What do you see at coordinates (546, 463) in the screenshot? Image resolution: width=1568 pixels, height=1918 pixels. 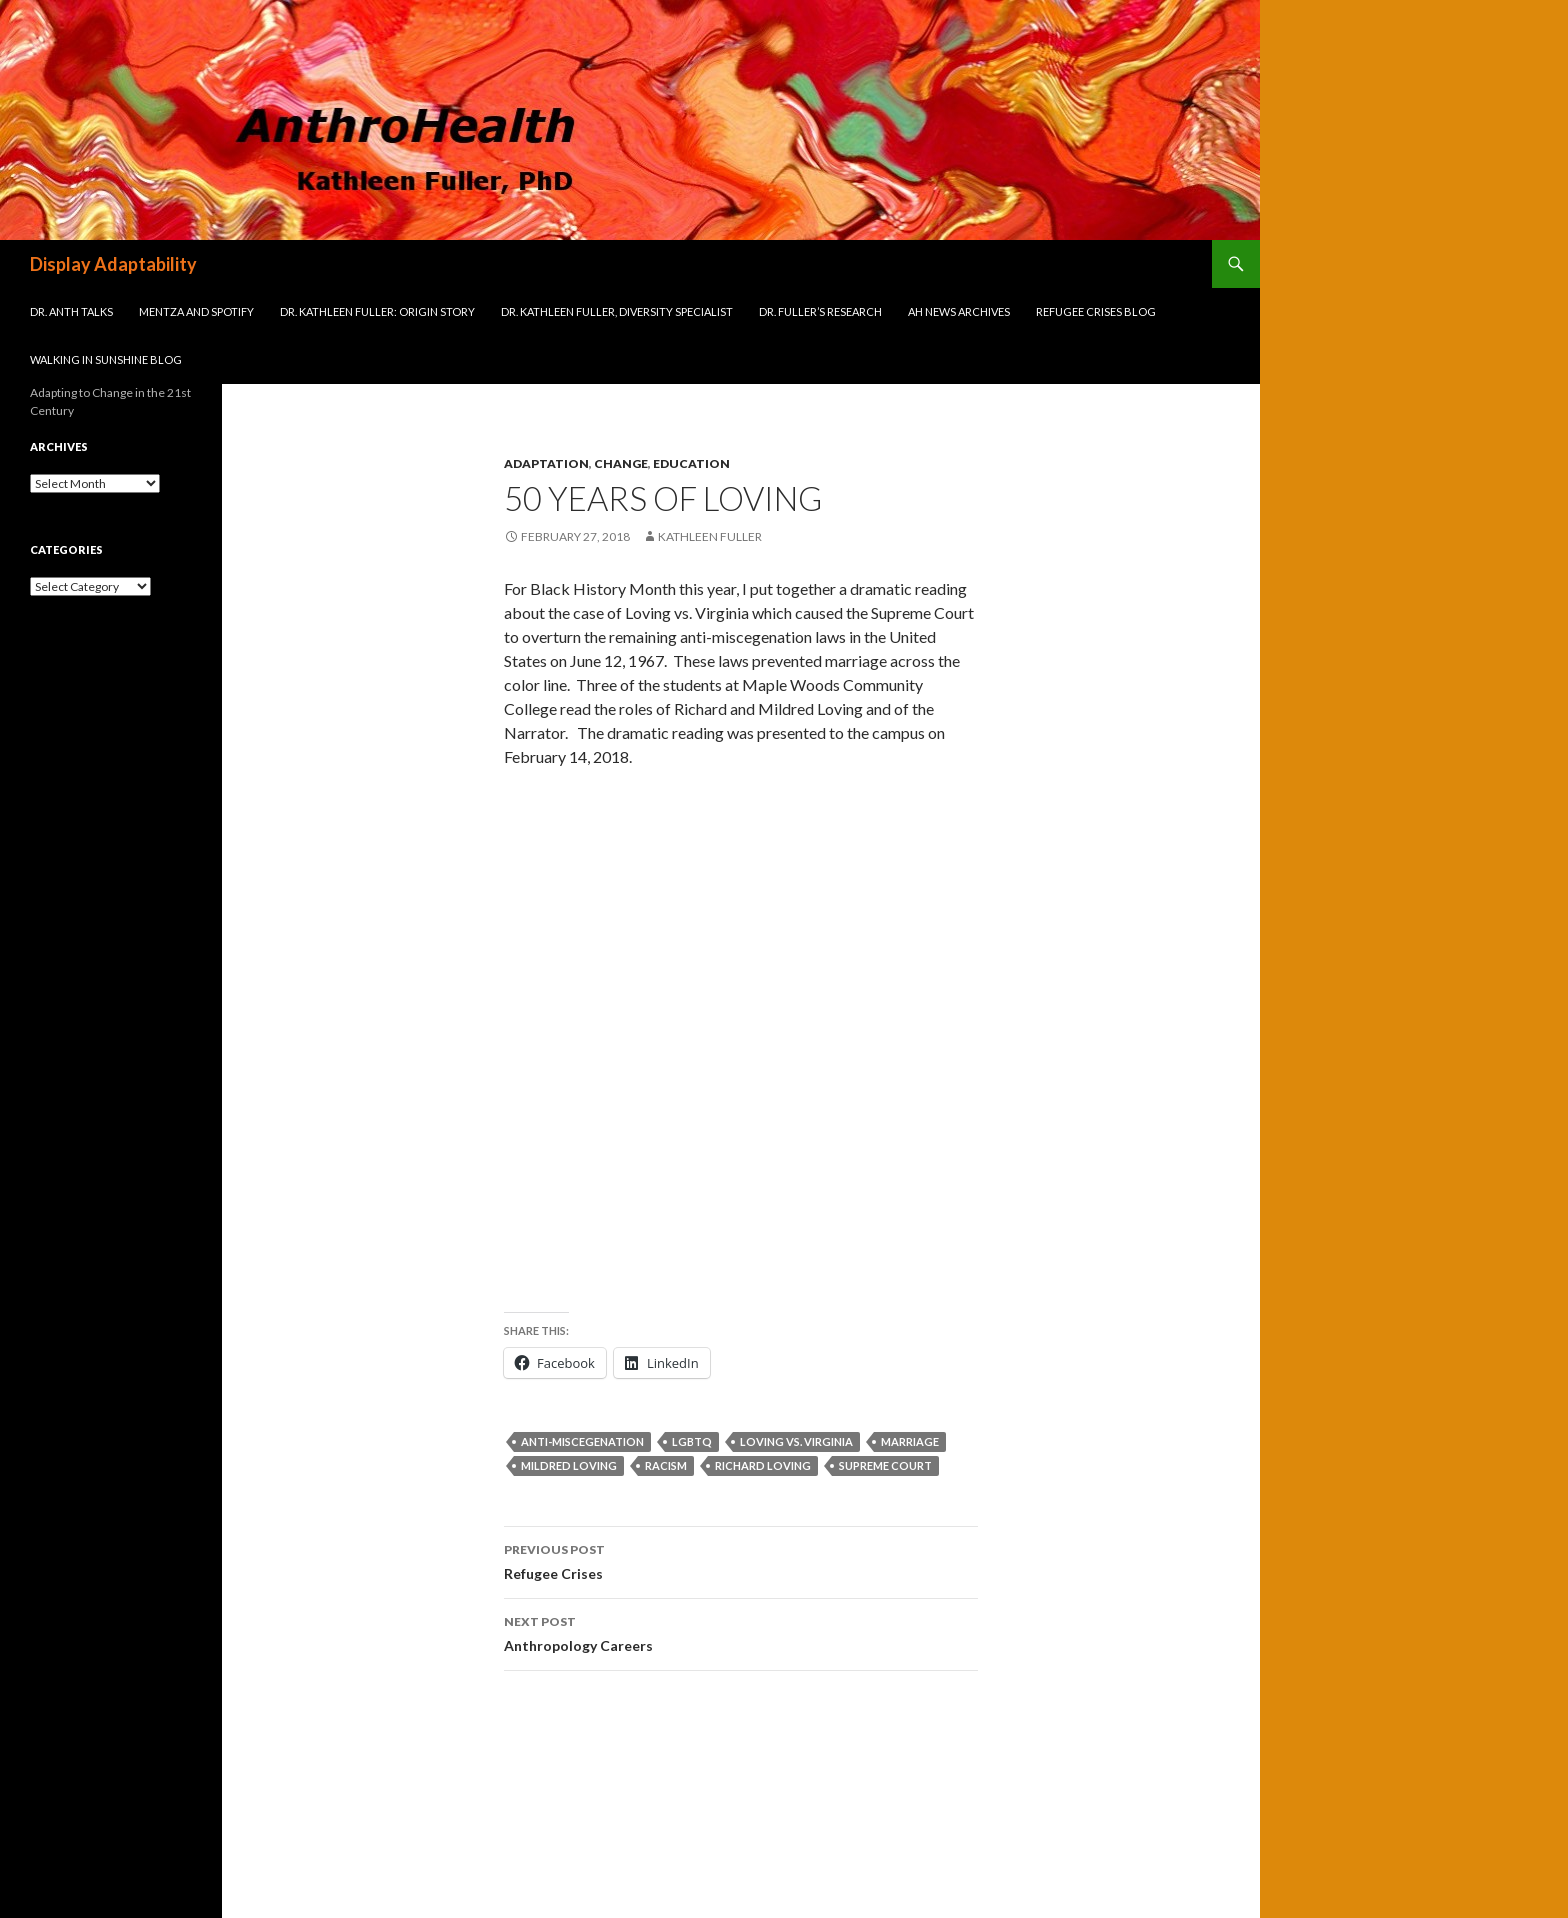 I see `Adaptation` at bounding box center [546, 463].